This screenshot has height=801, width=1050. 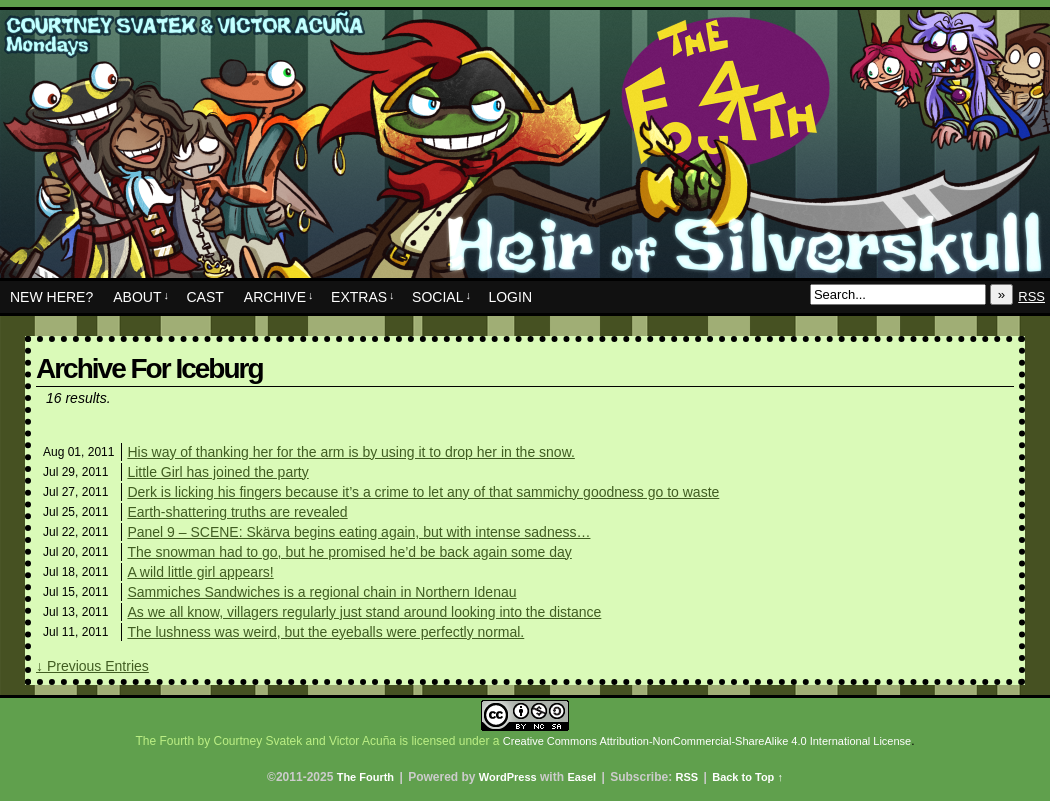 What do you see at coordinates (279, 297) in the screenshot?
I see `Archive` at bounding box center [279, 297].